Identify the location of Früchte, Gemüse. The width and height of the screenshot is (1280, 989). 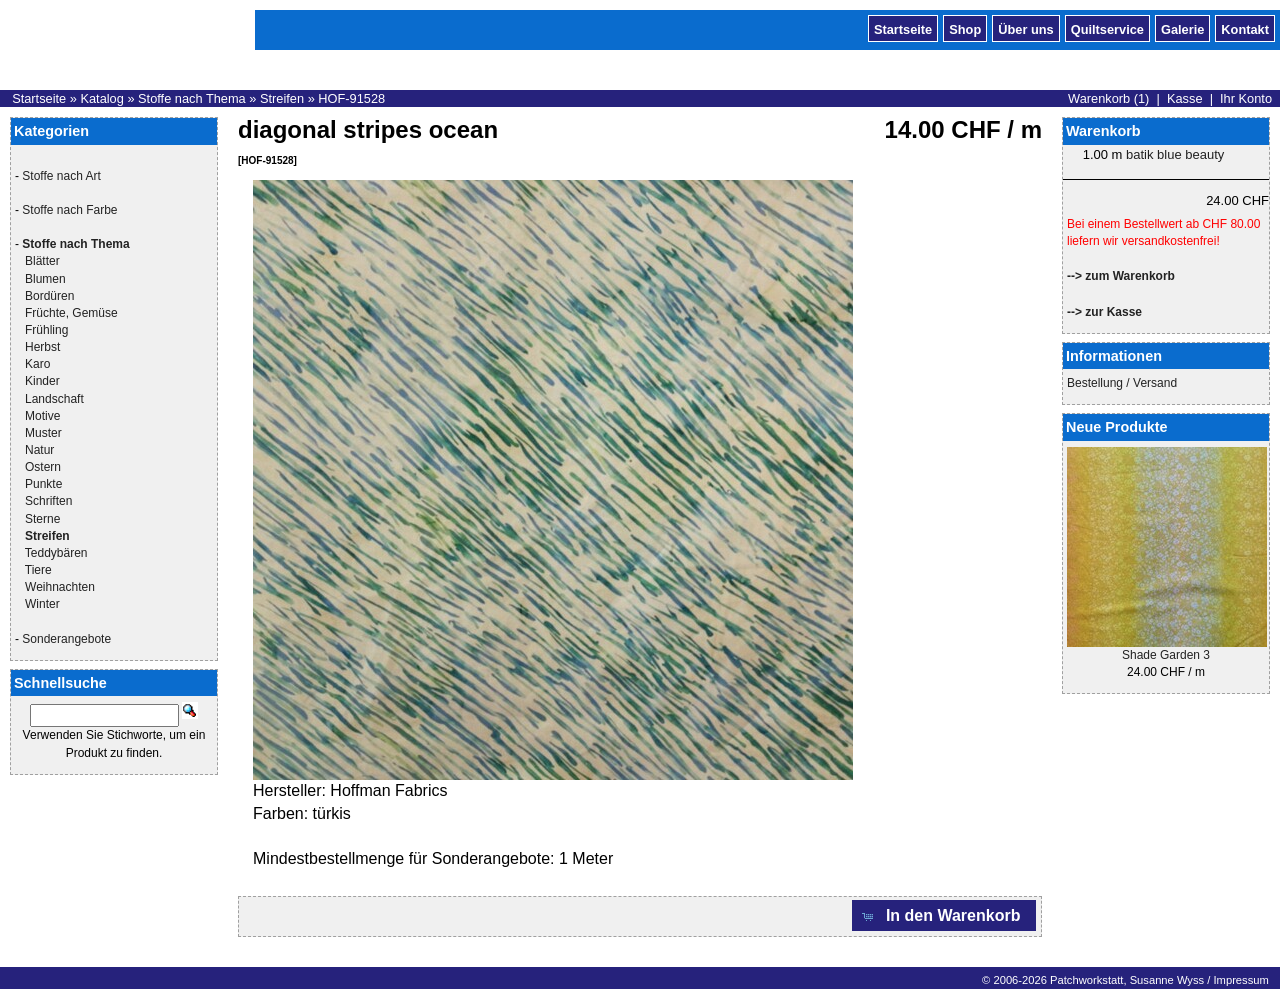
(71, 313).